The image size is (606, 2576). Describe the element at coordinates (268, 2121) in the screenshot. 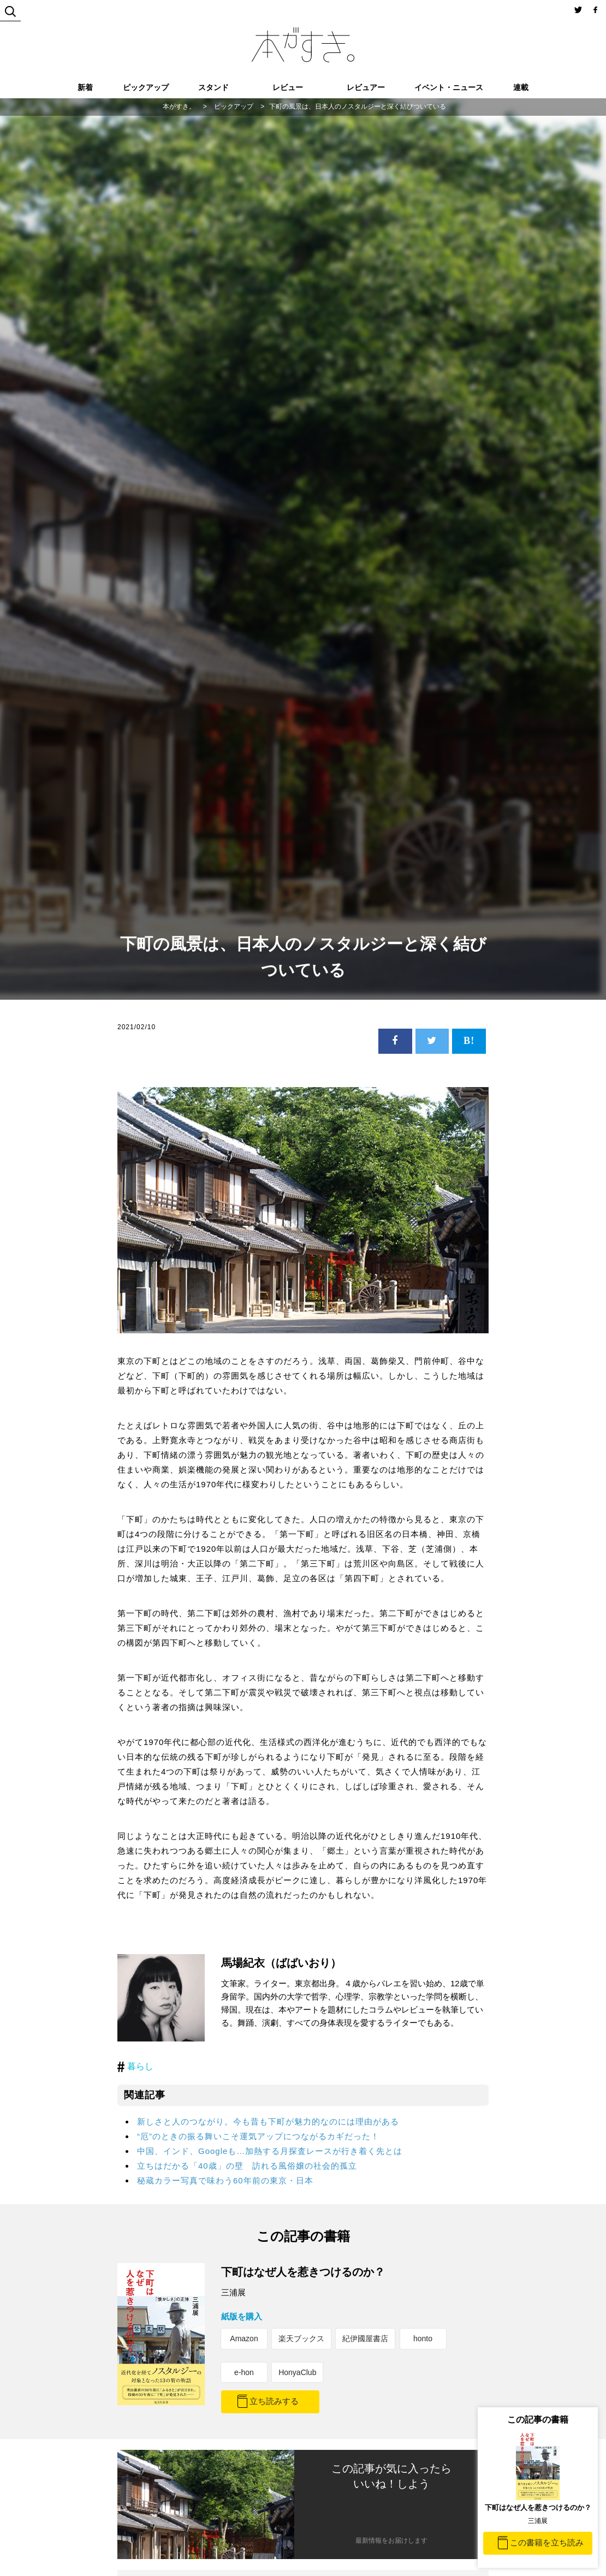

I see `新しさと人のつながり。今も昔も下町が魅力的なのには理由がある` at that location.